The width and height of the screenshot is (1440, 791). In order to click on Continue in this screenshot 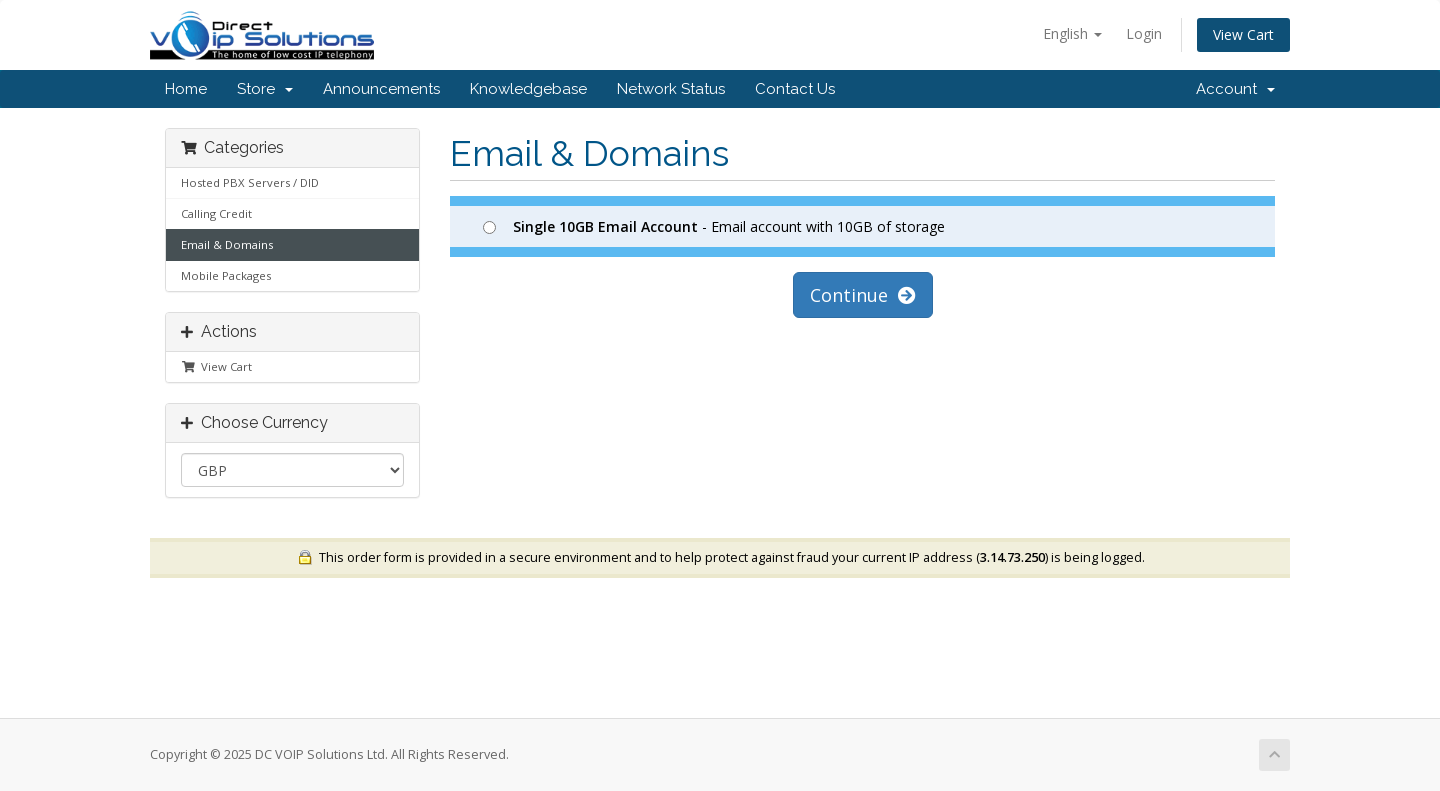, I will do `click(863, 295)`.